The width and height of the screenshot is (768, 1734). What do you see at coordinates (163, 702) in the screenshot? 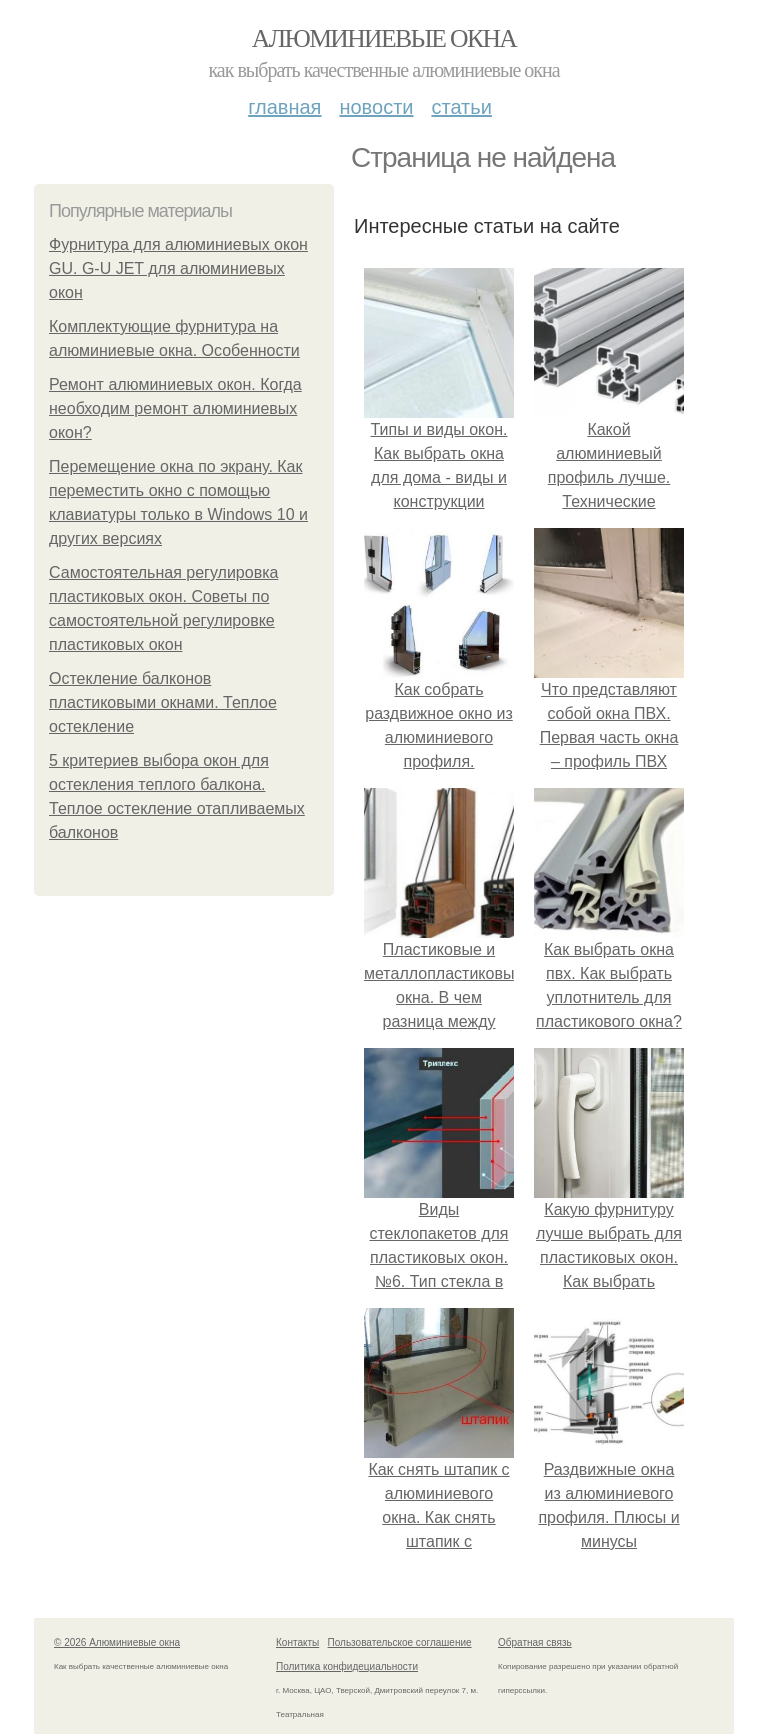
I see `Остекление балконов пластиковыми окнами. Теплое остекление` at bounding box center [163, 702].